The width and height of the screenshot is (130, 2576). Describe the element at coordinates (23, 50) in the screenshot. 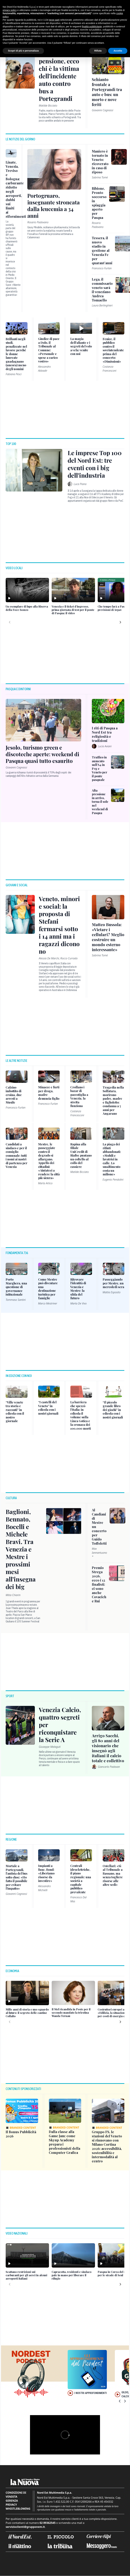

I see `Scopri di più e personalizza [button]` at that location.